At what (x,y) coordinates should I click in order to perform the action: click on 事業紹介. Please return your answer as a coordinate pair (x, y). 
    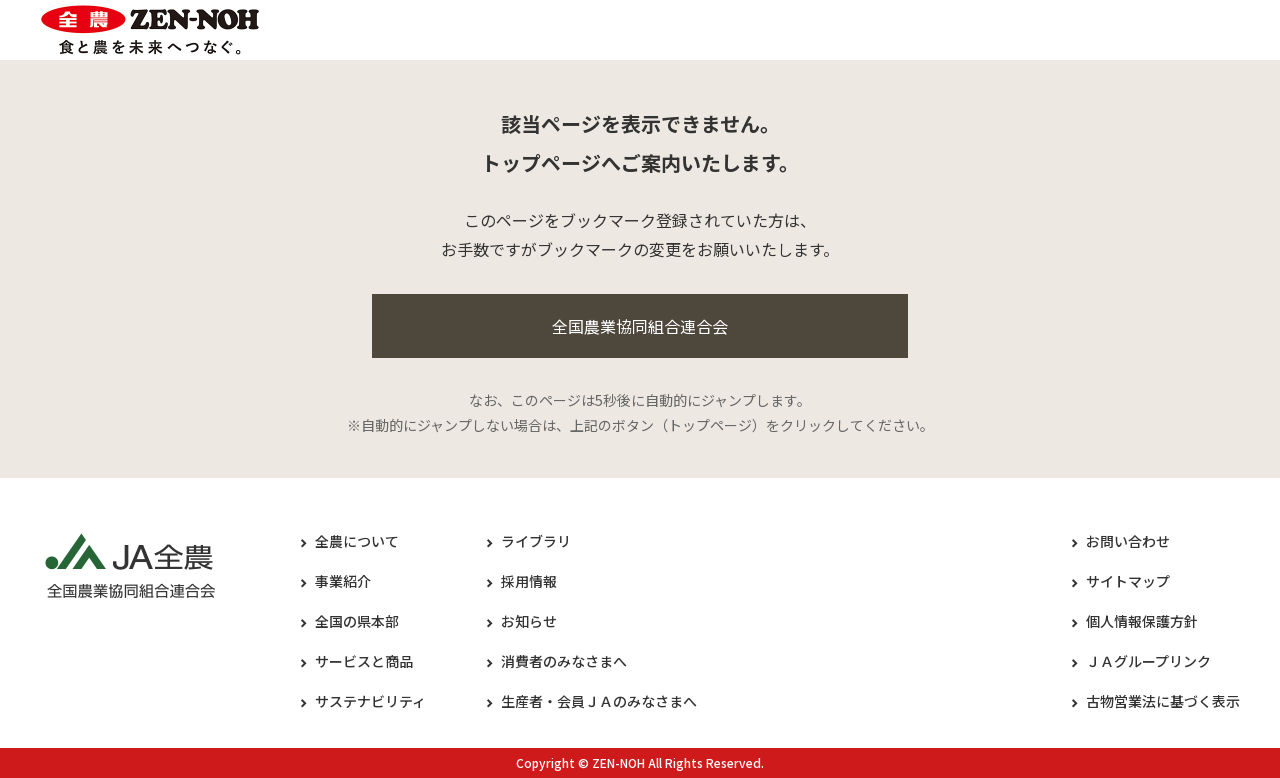
    Looking at the image, I should click on (343, 581).